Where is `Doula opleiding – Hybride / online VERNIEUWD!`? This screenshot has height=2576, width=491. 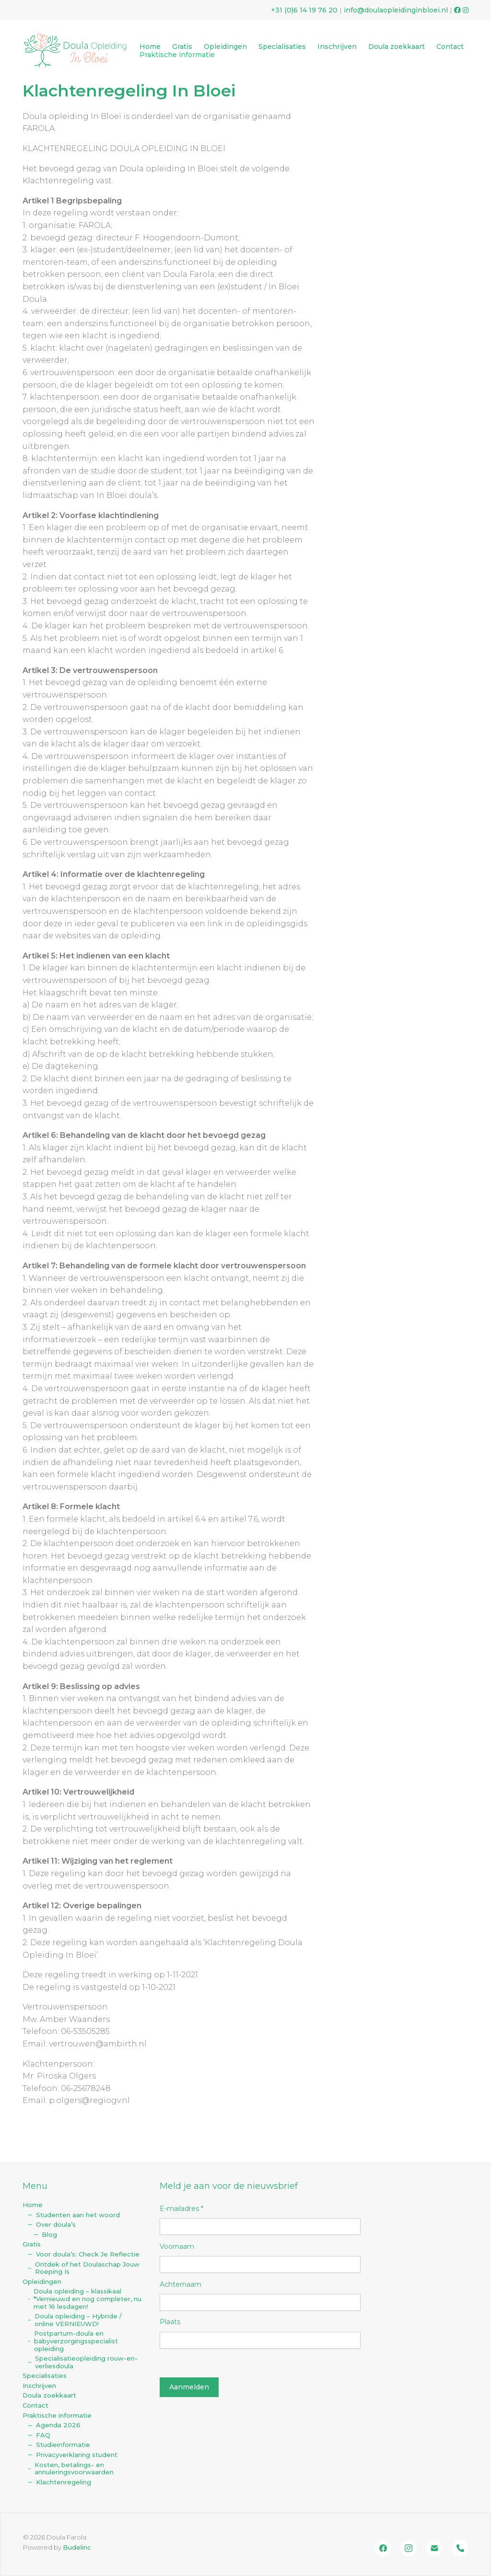
Doula opleiding – Hybride / online VERNIEUWD! is located at coordinates (78, 2320).